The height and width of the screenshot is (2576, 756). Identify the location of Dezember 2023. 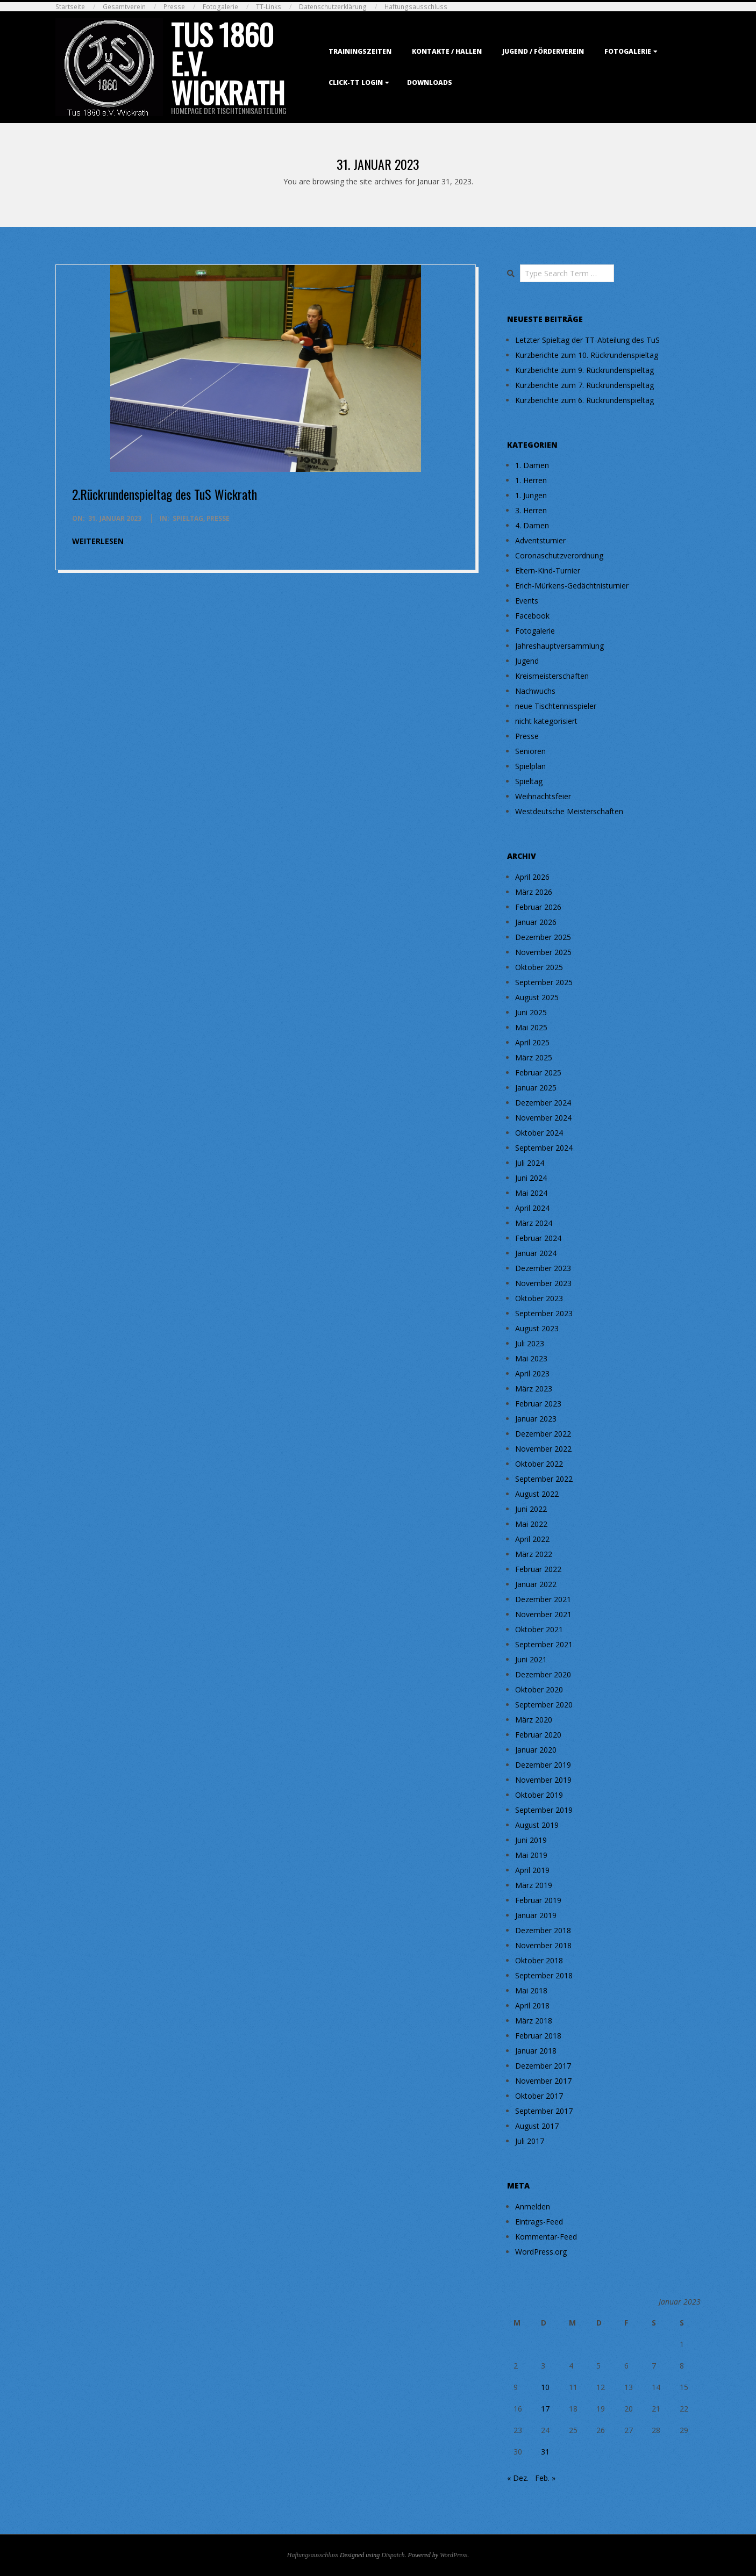
(543, 1268).